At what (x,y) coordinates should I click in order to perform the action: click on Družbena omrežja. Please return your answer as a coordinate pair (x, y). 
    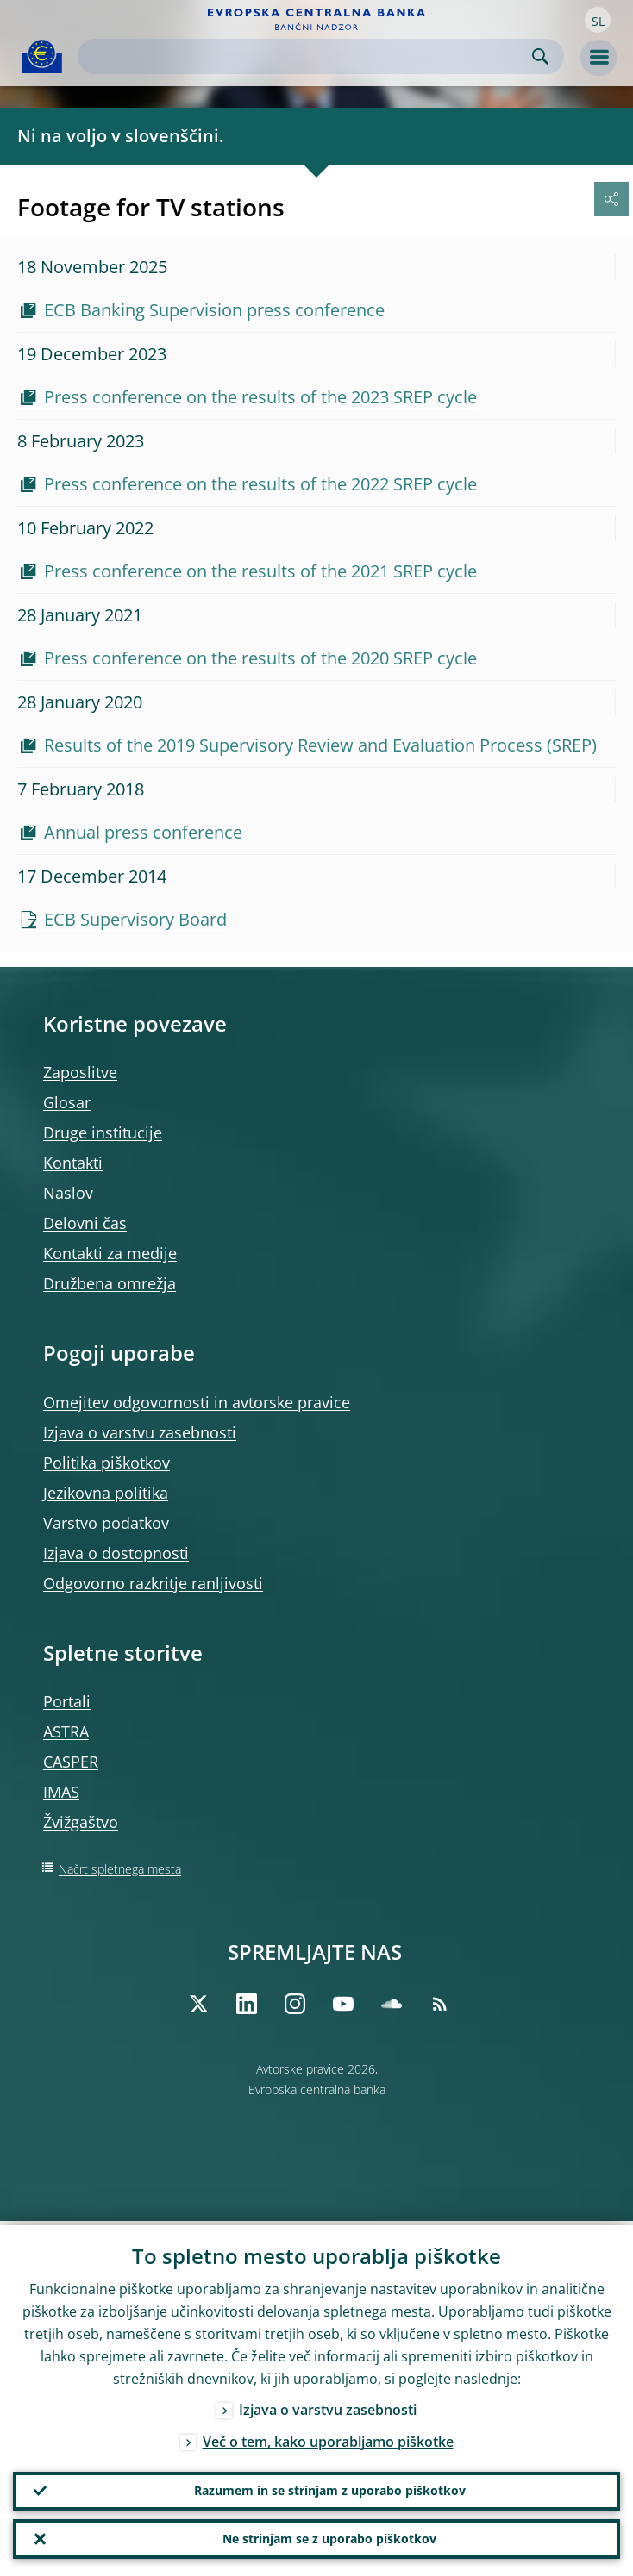
    Looking at the image, I should click on (109, 1283).